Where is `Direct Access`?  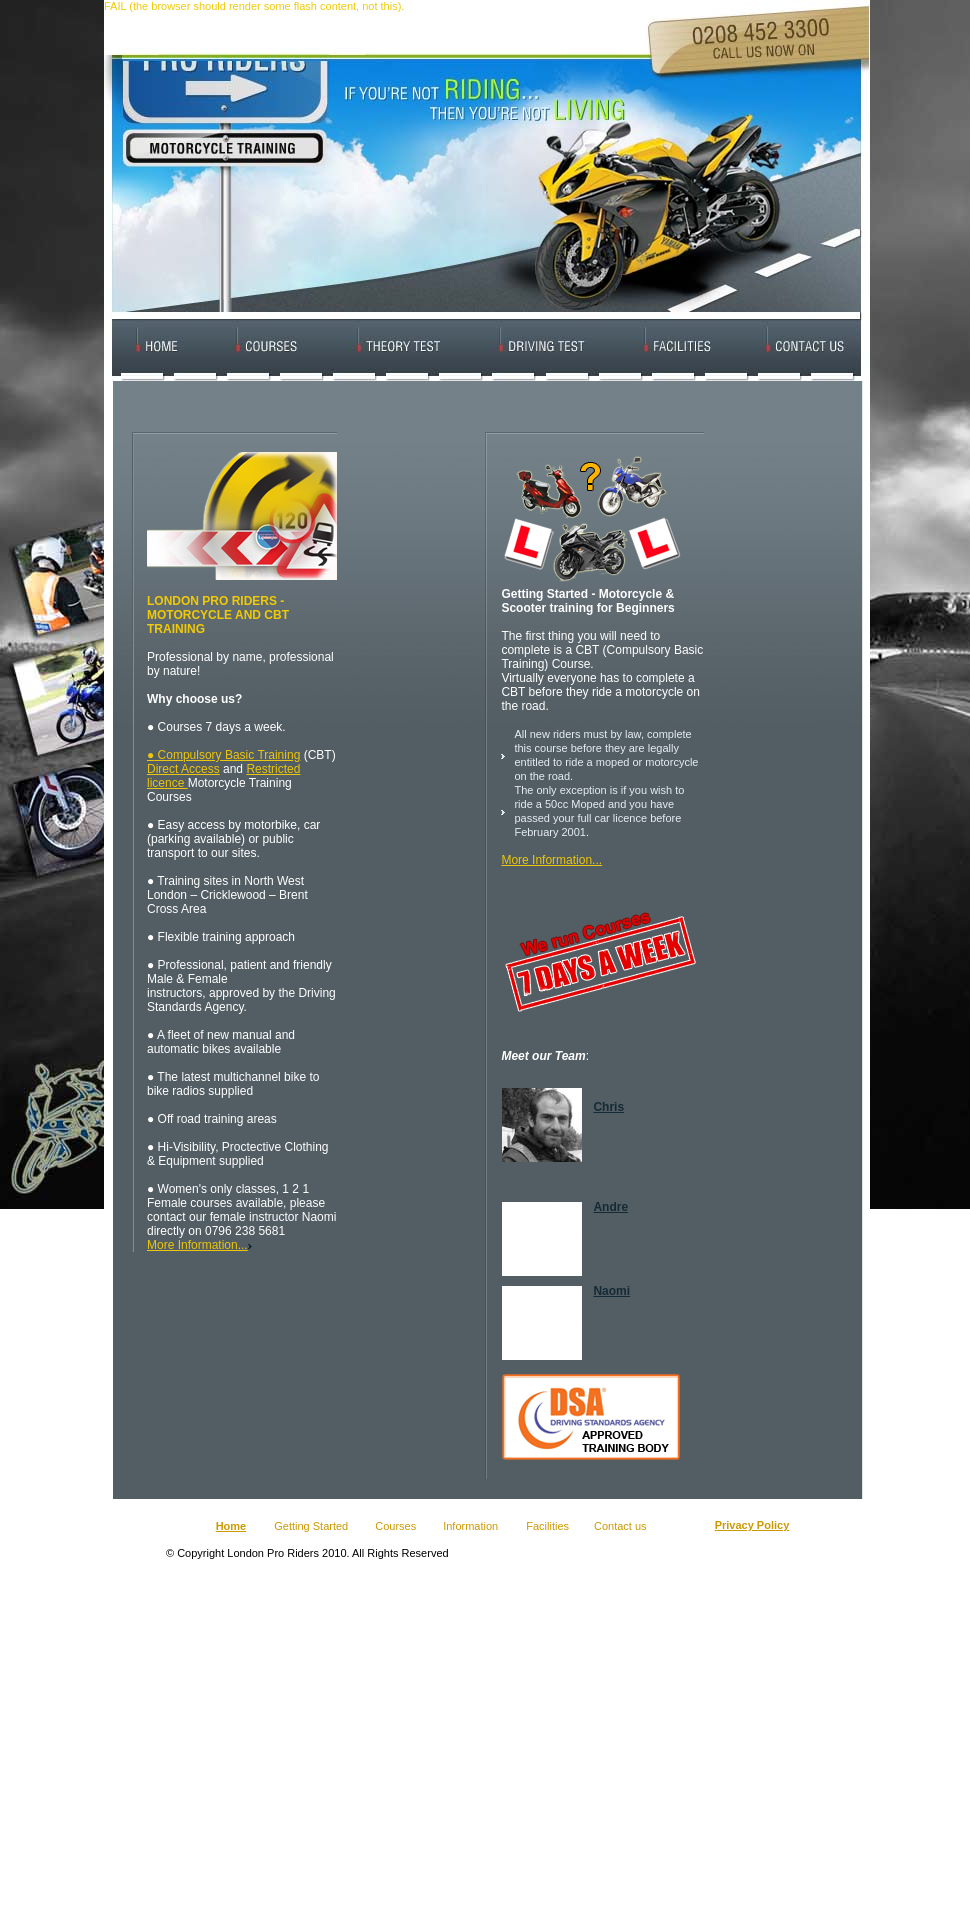 Direct Access is located at coordinates (183, 769).